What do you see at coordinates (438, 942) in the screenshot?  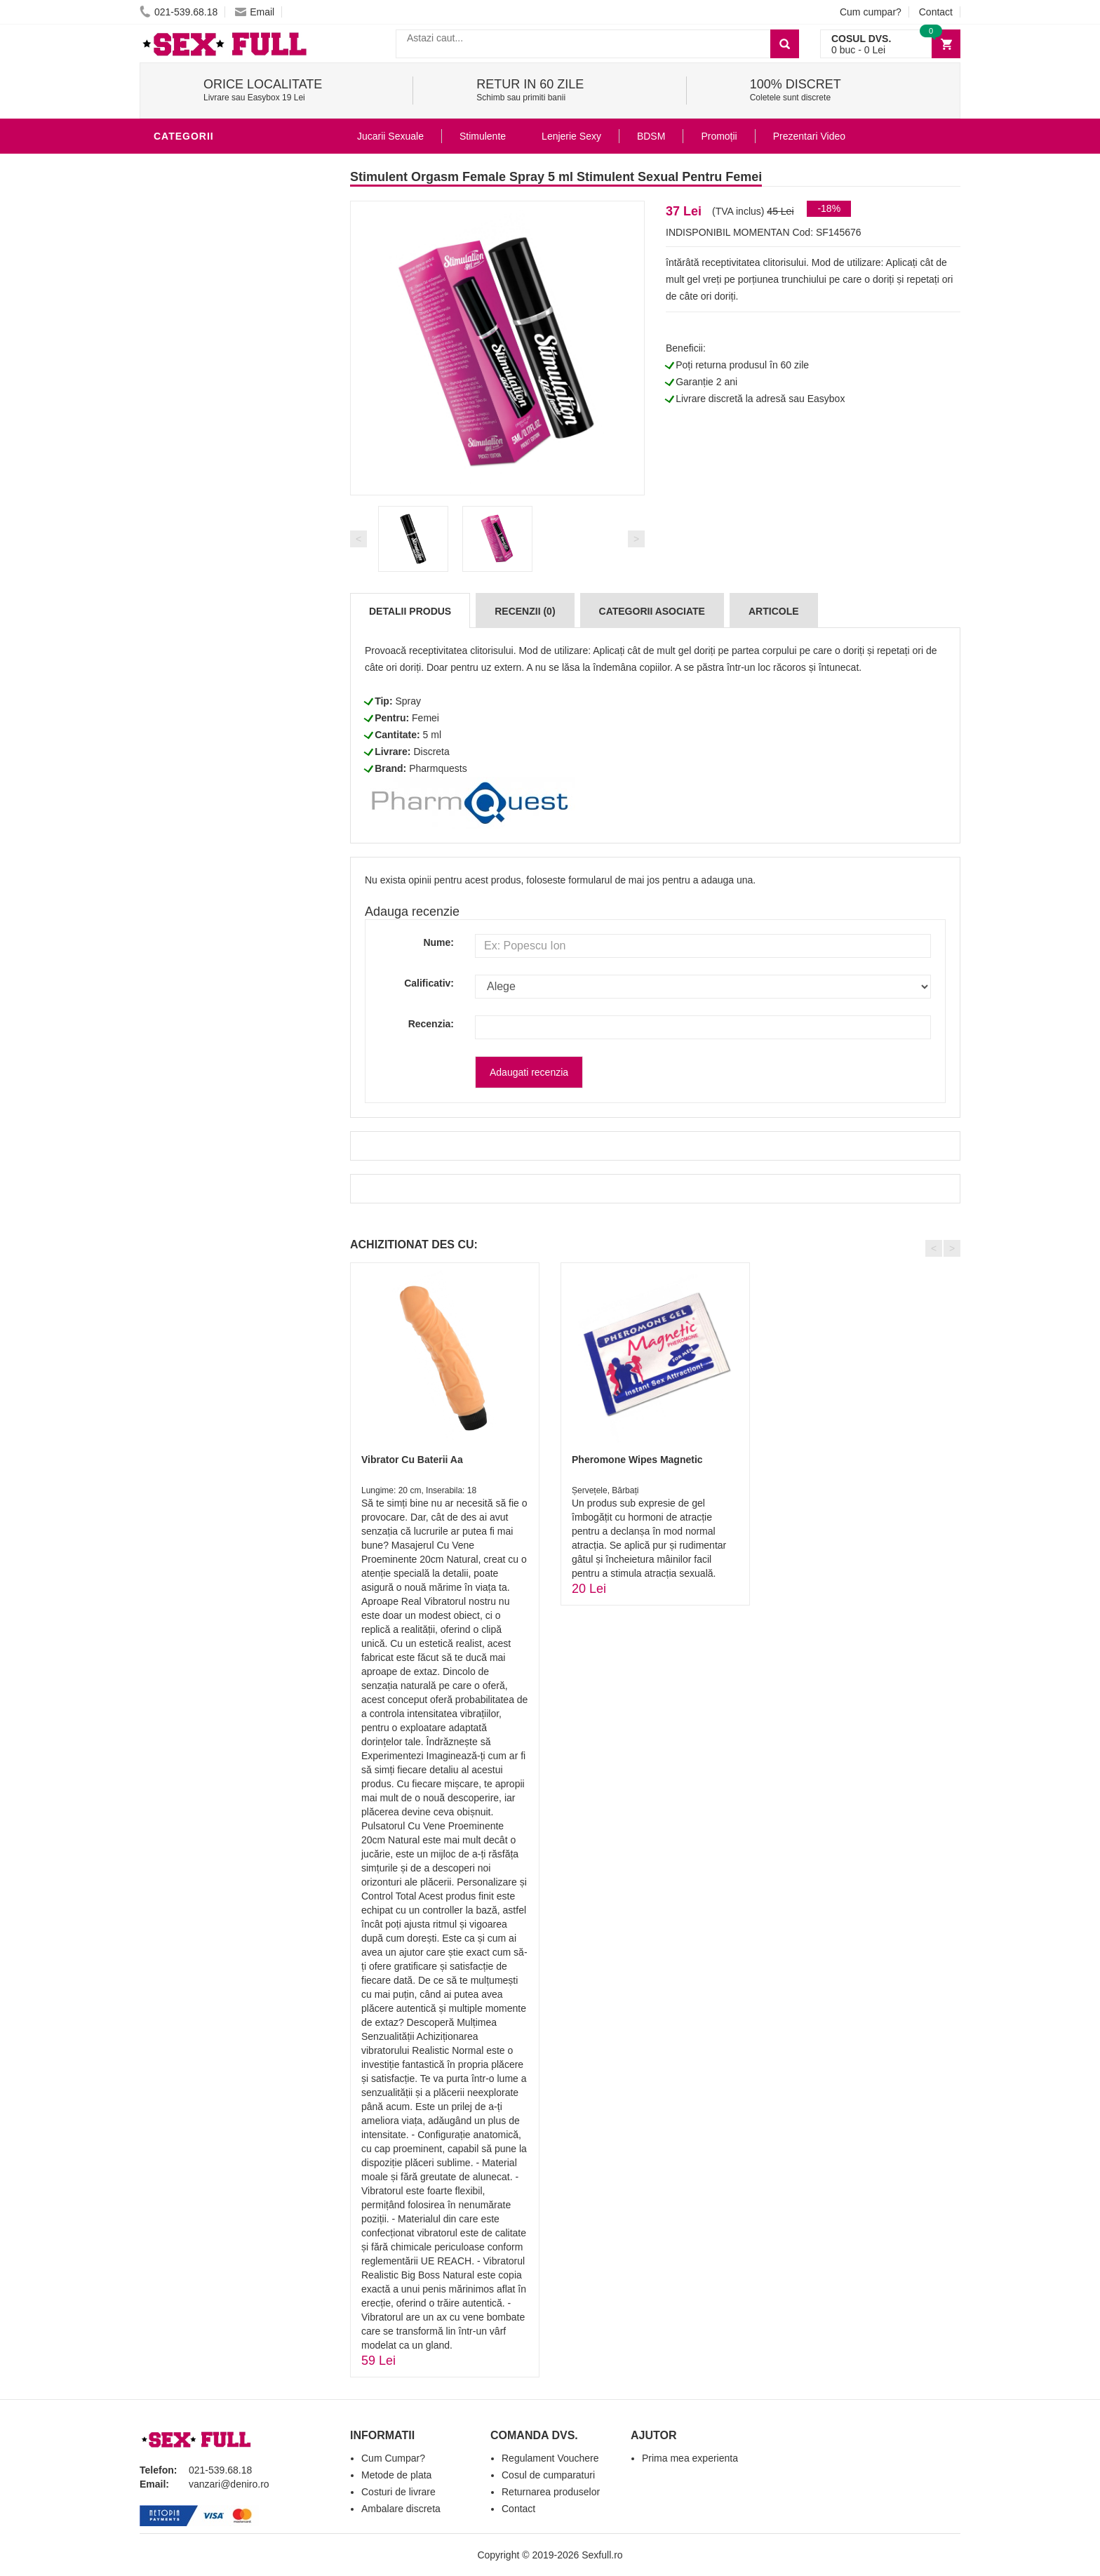 I see `Nume:` at bounding box center [438, 942].